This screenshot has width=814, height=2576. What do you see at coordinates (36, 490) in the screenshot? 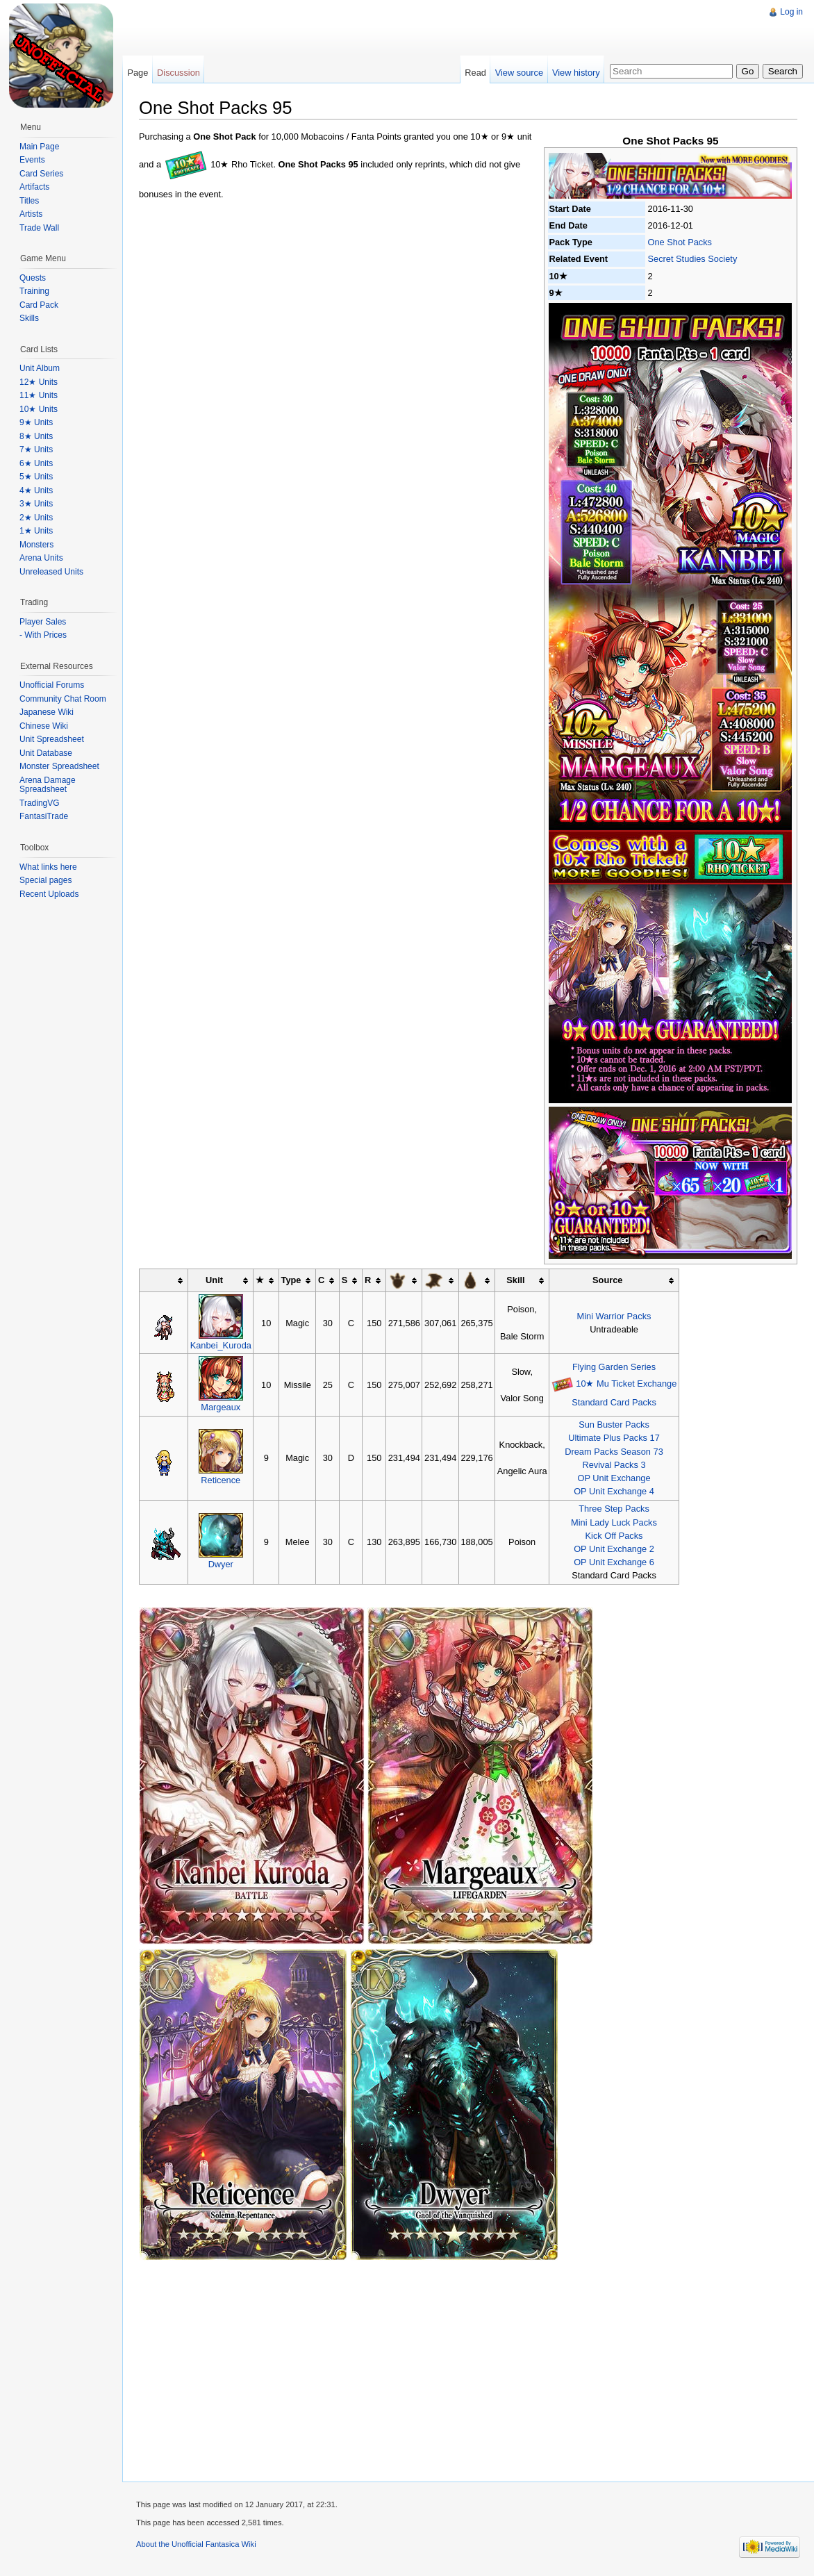
I see `4★ Units` at bounding box center [36, 490].